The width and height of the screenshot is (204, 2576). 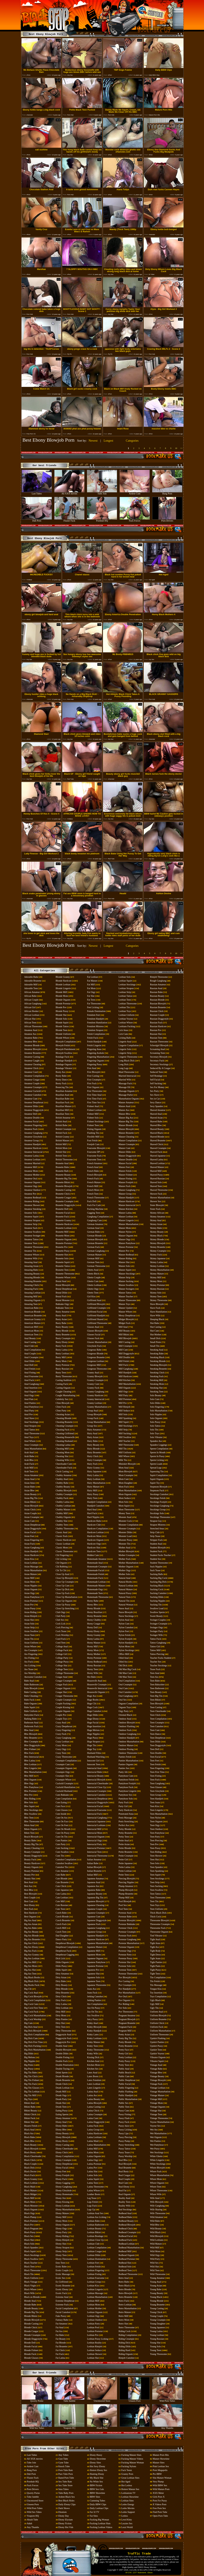 What do you see at coordinates (95, 1224) in the screenshot?
I see `German Amateur` at bounding box center [95, 1224].